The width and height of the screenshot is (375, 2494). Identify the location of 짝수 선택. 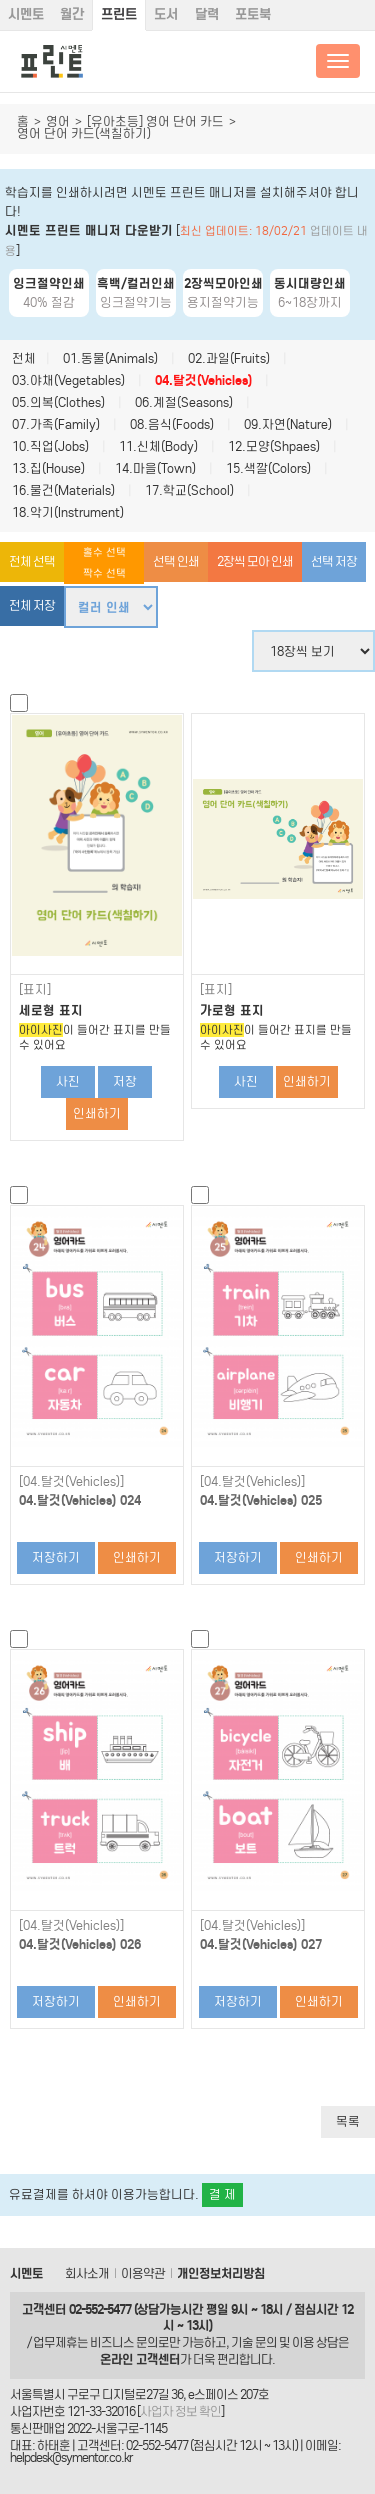
(104, 573).